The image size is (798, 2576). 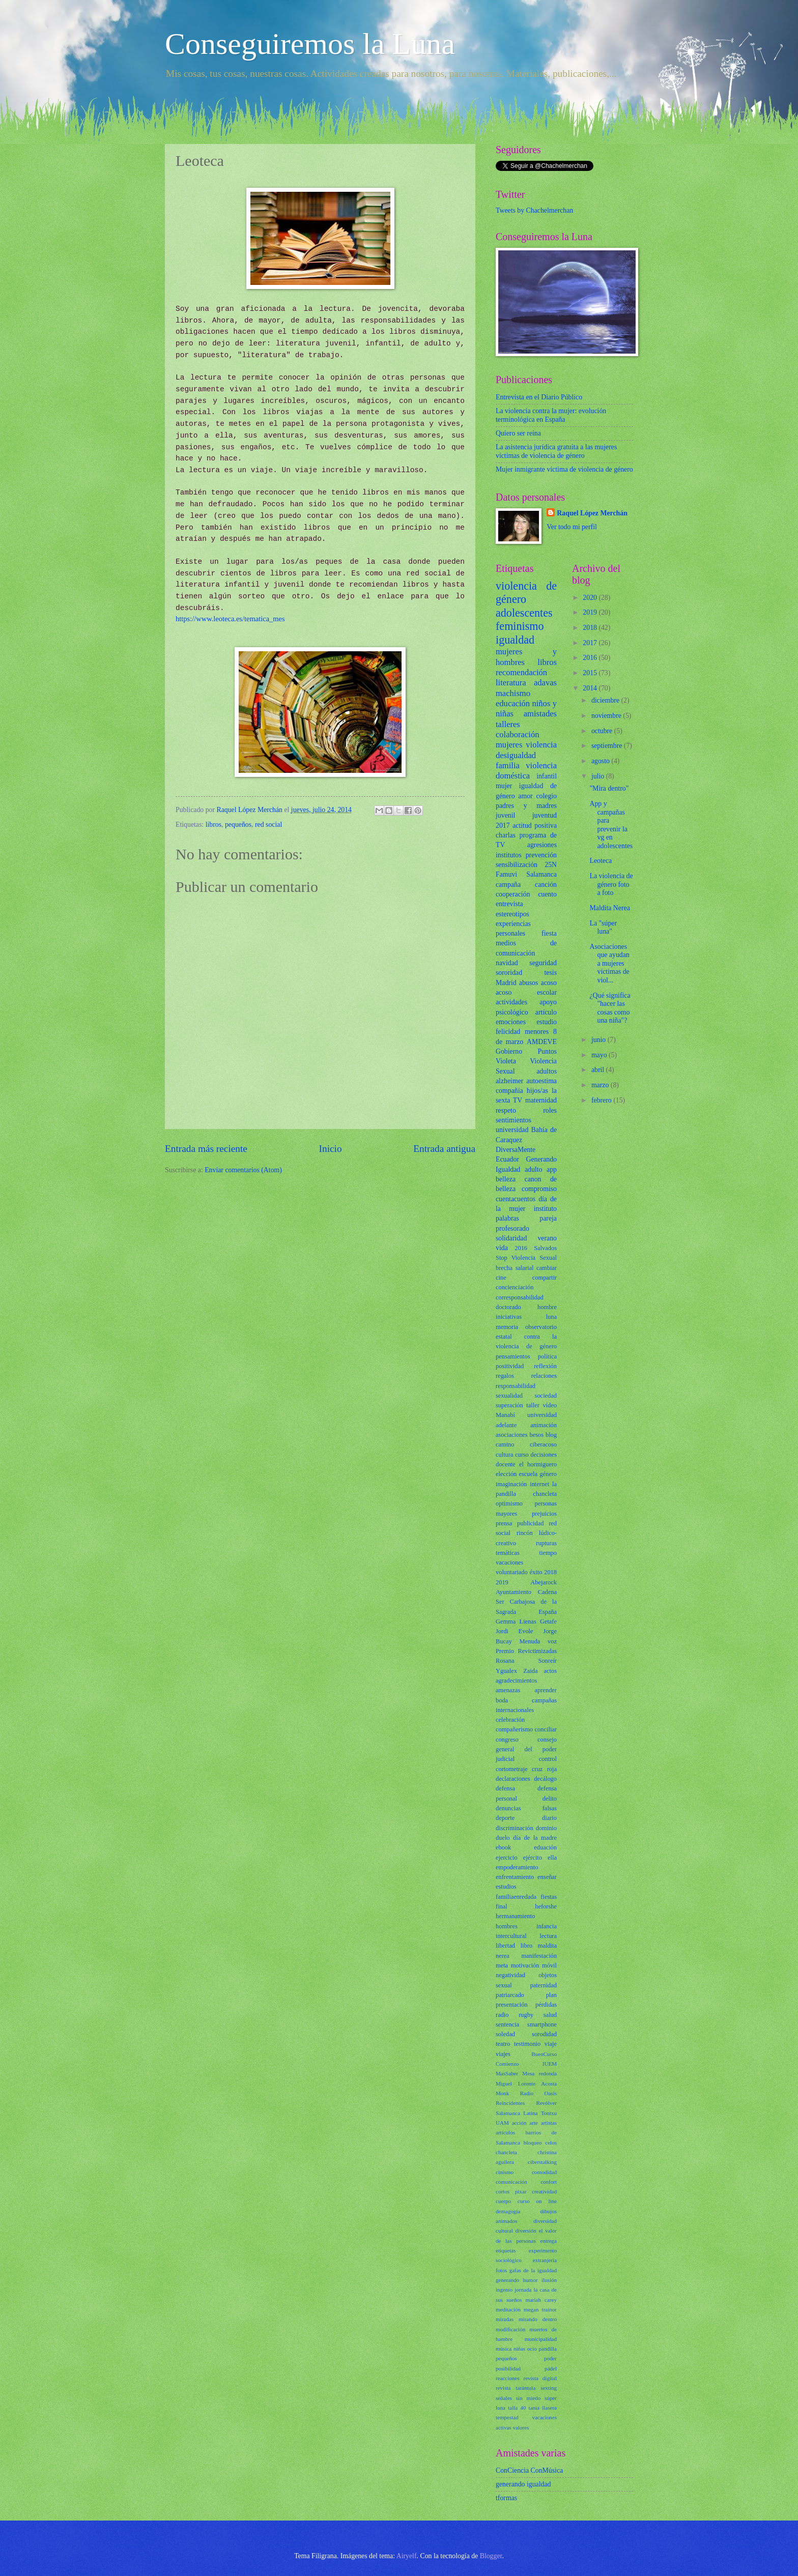 What do you see at coordinates (547, 1611) in the screenshot?
I see `España` at bounding box center [547, 1611].